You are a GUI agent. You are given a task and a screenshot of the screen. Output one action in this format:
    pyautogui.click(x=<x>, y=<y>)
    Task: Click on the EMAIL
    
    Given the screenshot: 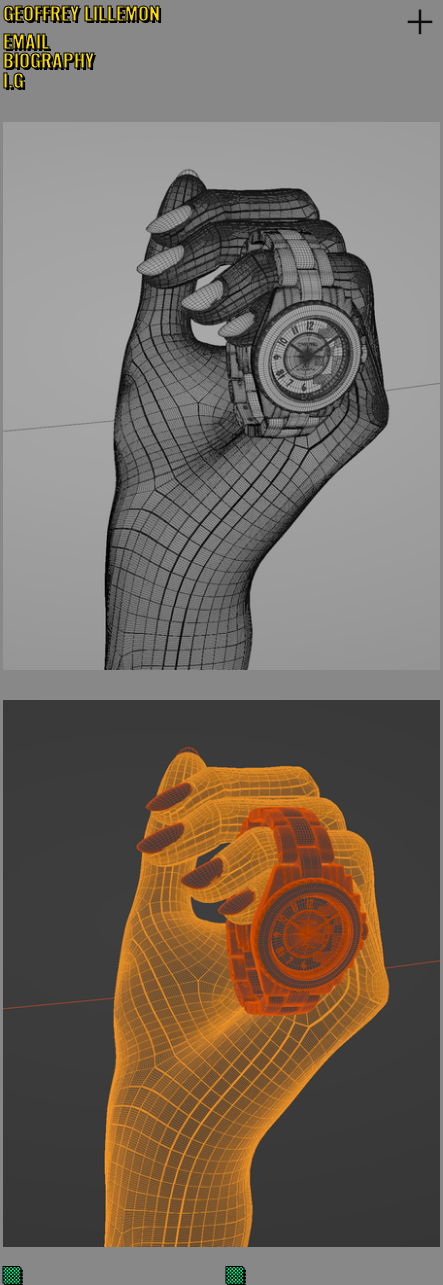 What is the action you would take?
    pyautogui.click(x=26, y=40)
    